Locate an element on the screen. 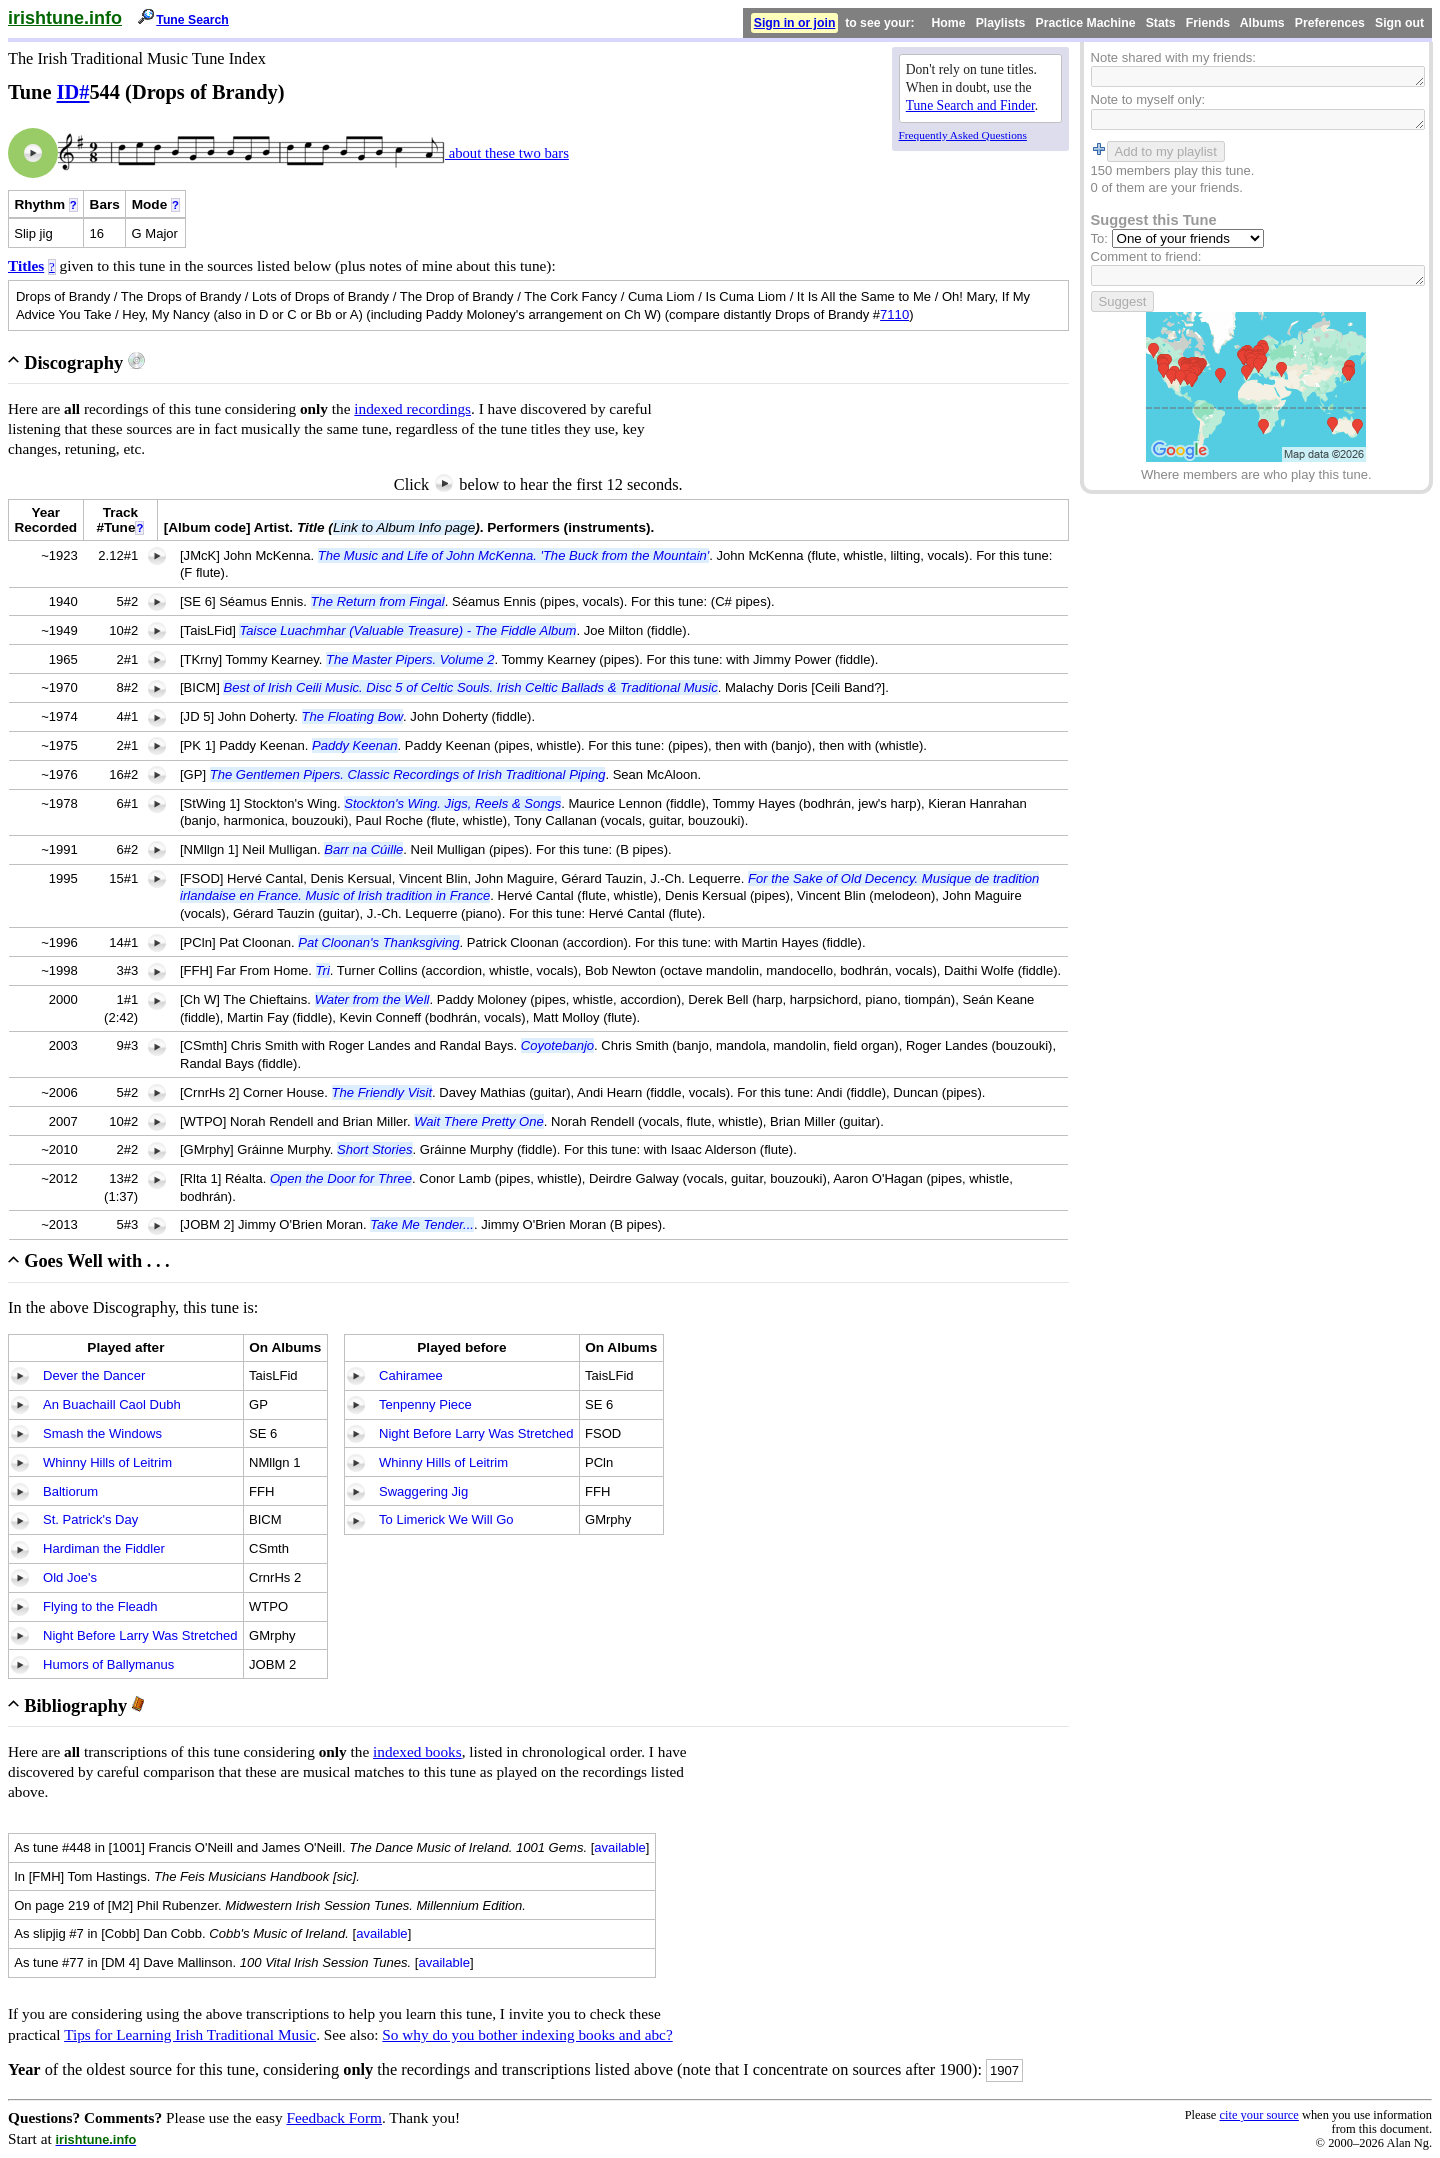 The image size is (1440, 2158). The Music and Life of John McKenna. 'The Buck from the Mountain' is located at coordinates (514, 555).